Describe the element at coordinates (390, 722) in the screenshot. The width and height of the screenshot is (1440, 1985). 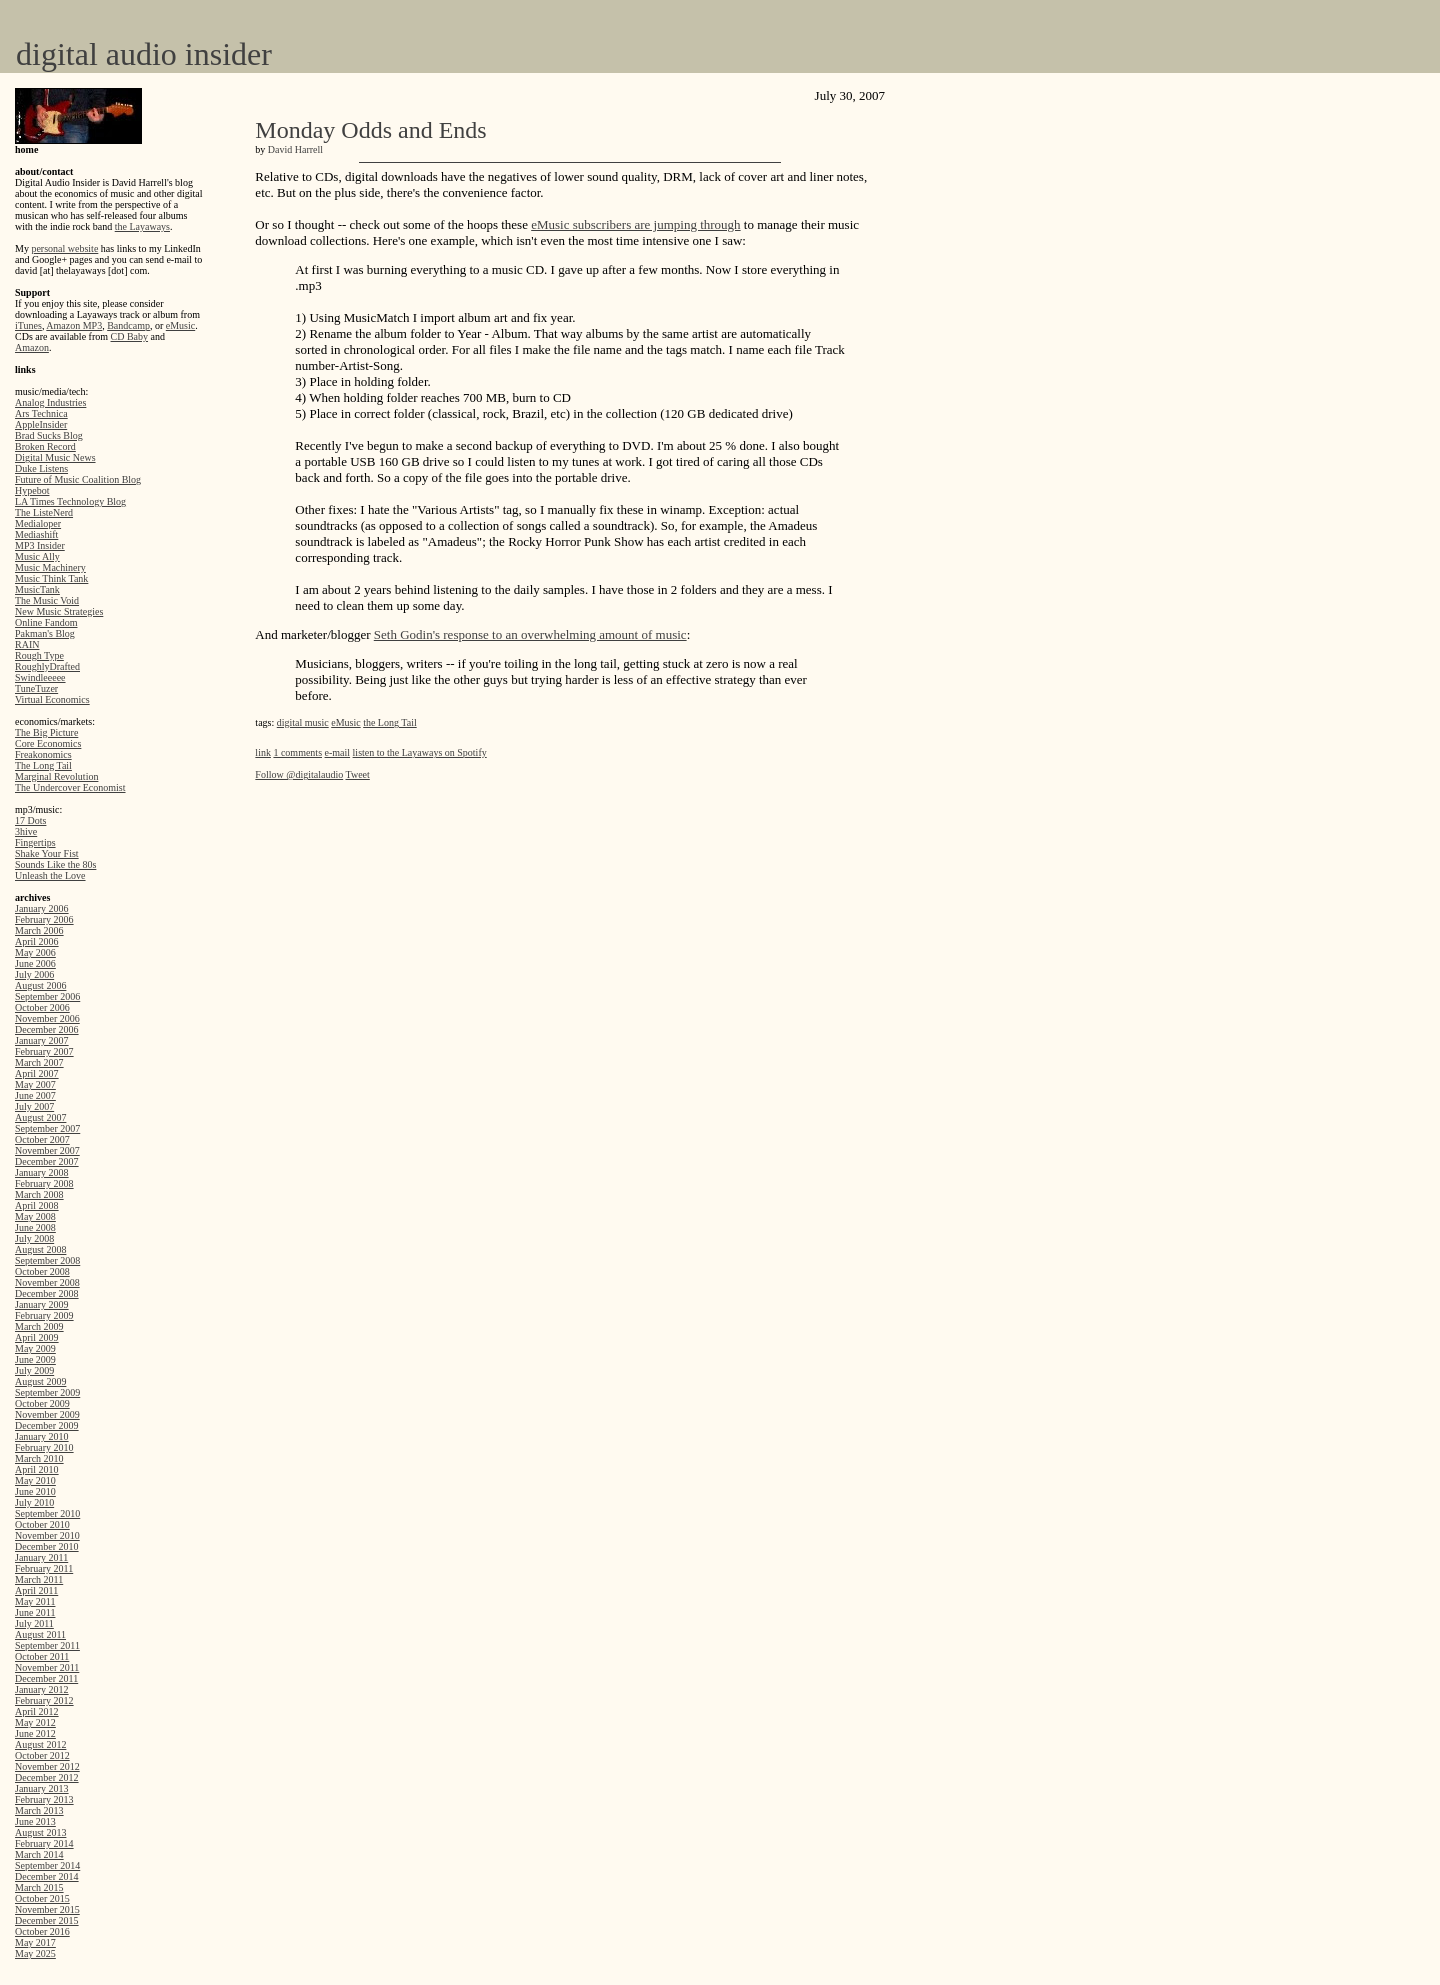
I see `the Long Tail` at that location.